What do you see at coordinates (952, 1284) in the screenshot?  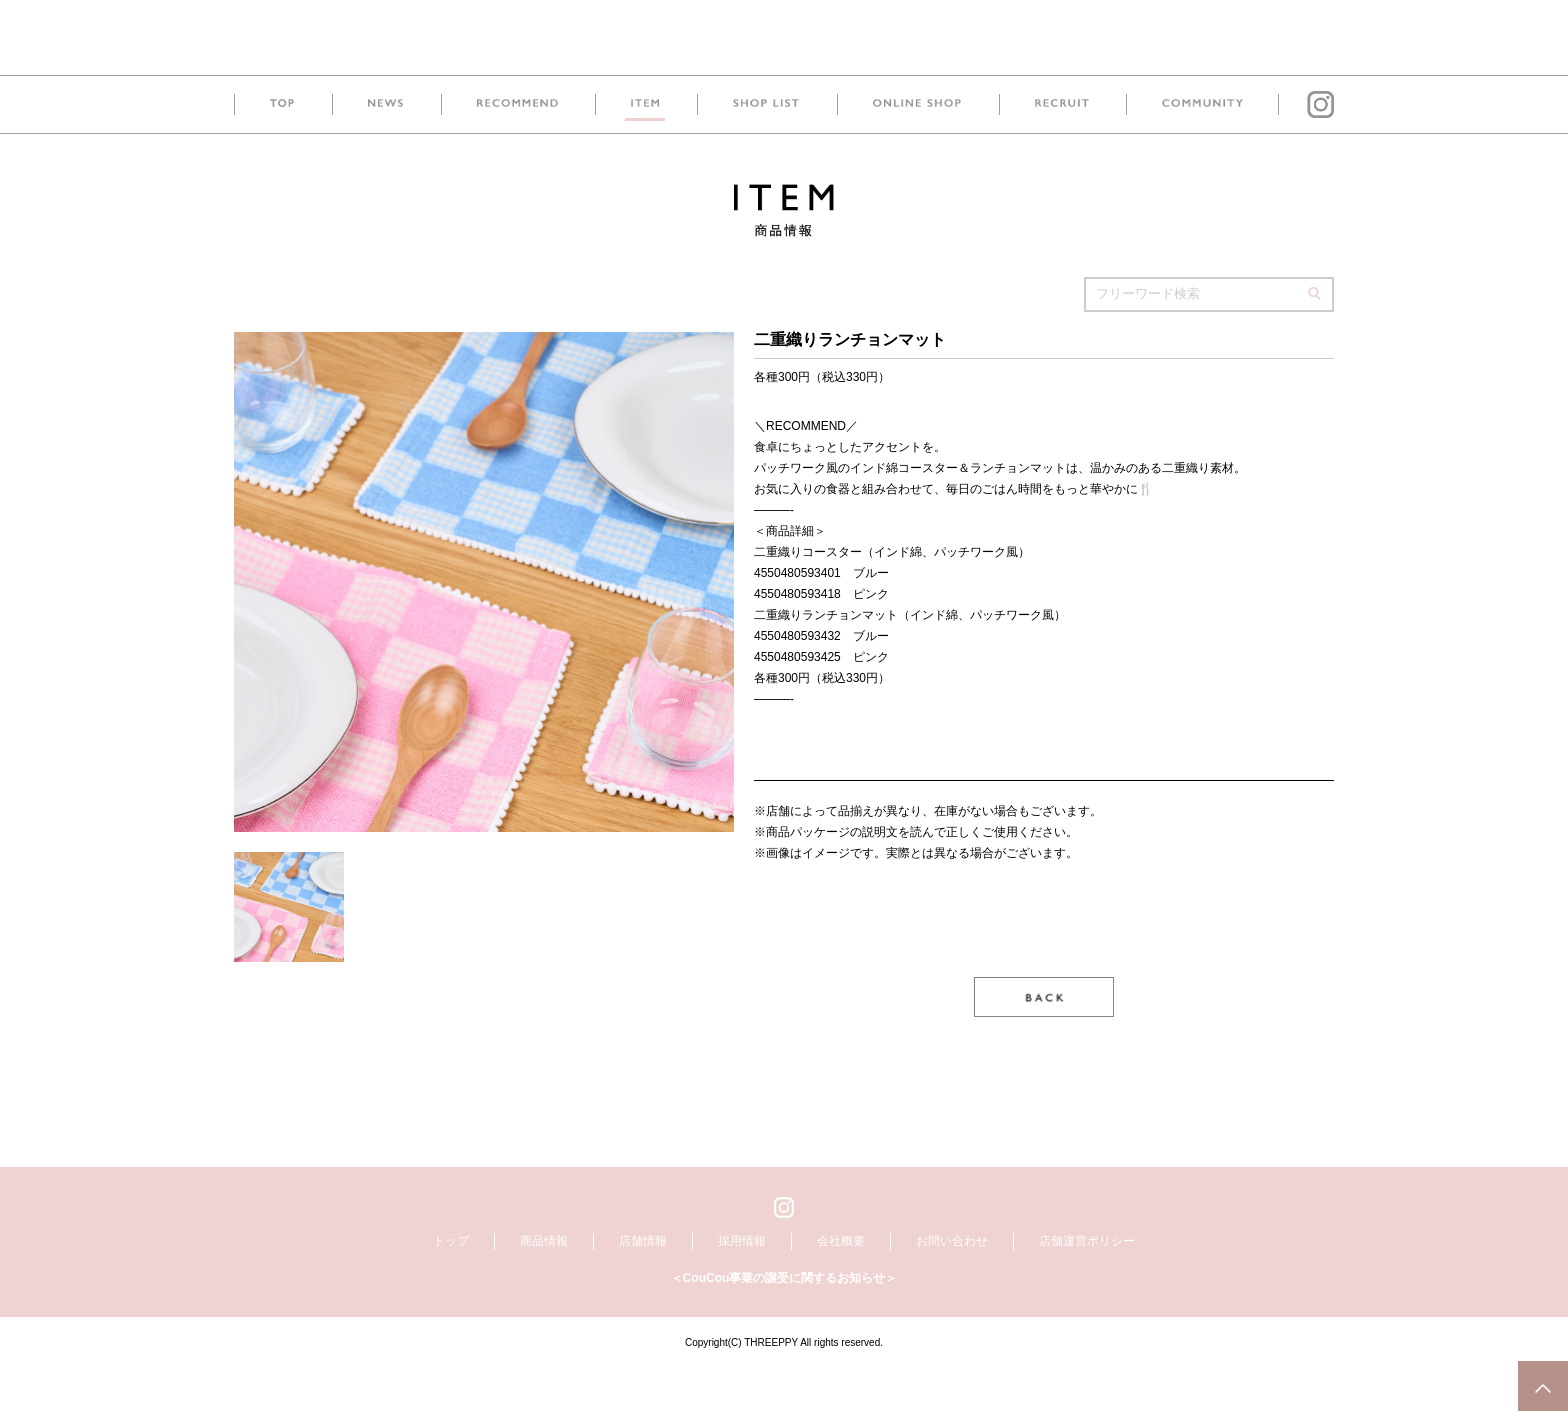 I see `お問い合わせ` at bounding box center [952, 1284].